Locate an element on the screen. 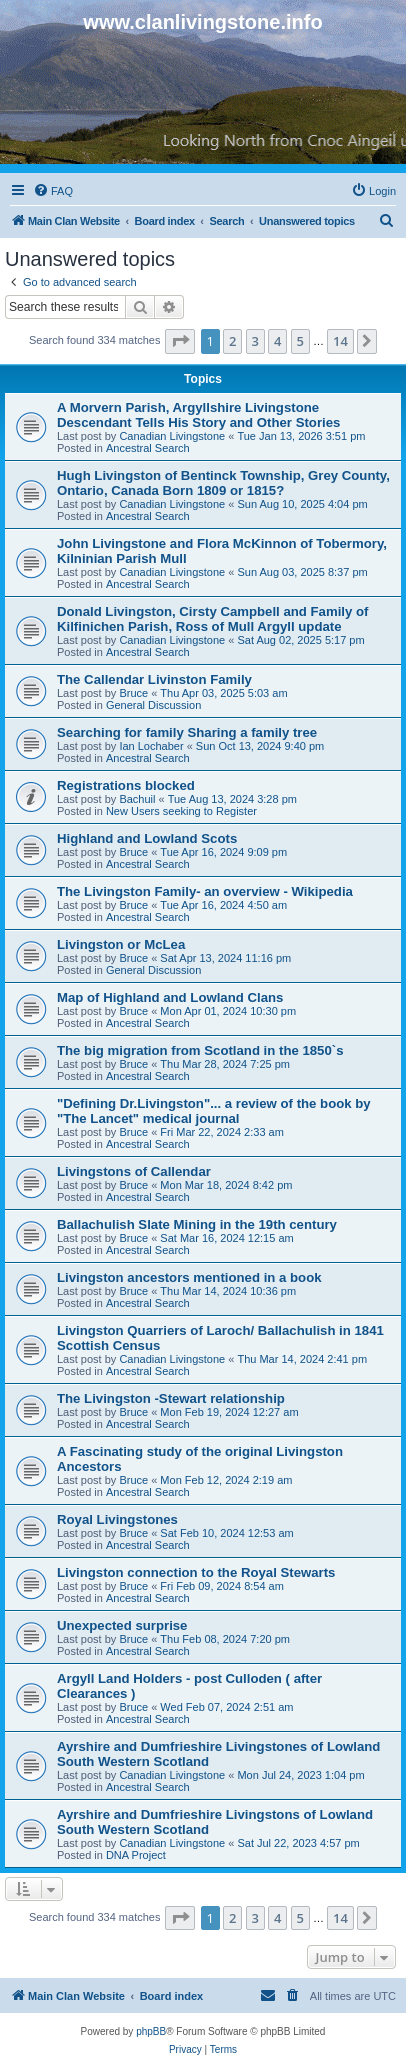 The image size is (406, 2069). Livingston connection to the Royal Stewarts is located at coordinates (196, 1572).